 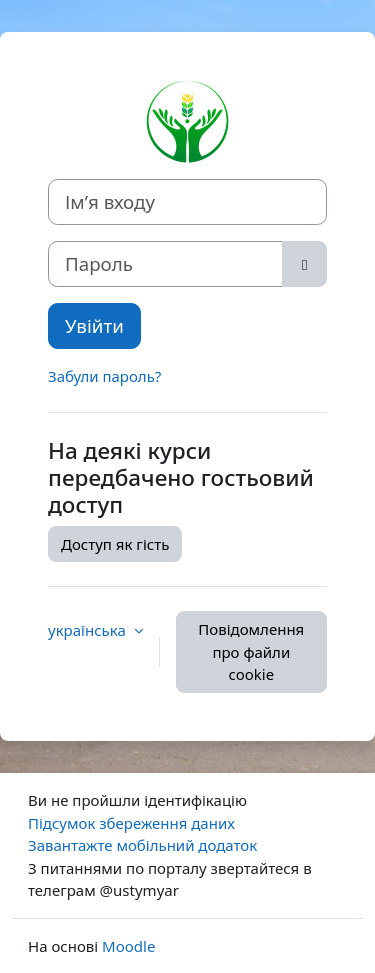 What do you see at coordinates (89, 630) in the screenshot?
I see `українська [button]` at bounding box center [89, 630].